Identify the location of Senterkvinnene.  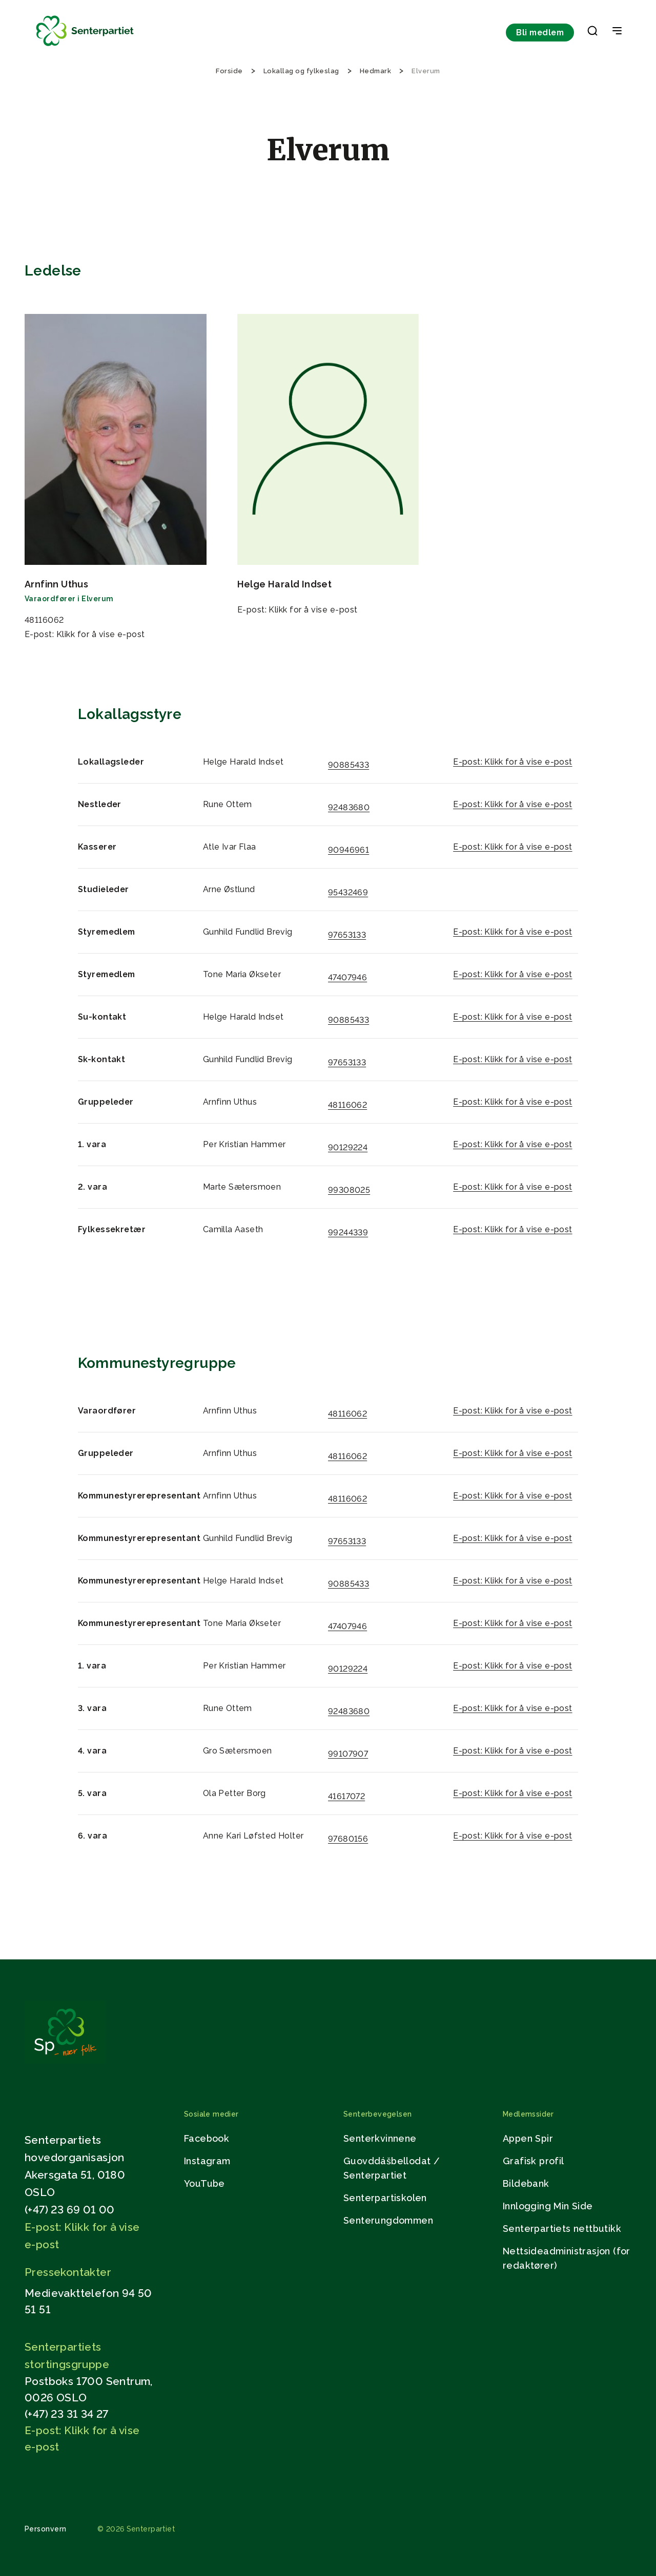
(380, 2138).